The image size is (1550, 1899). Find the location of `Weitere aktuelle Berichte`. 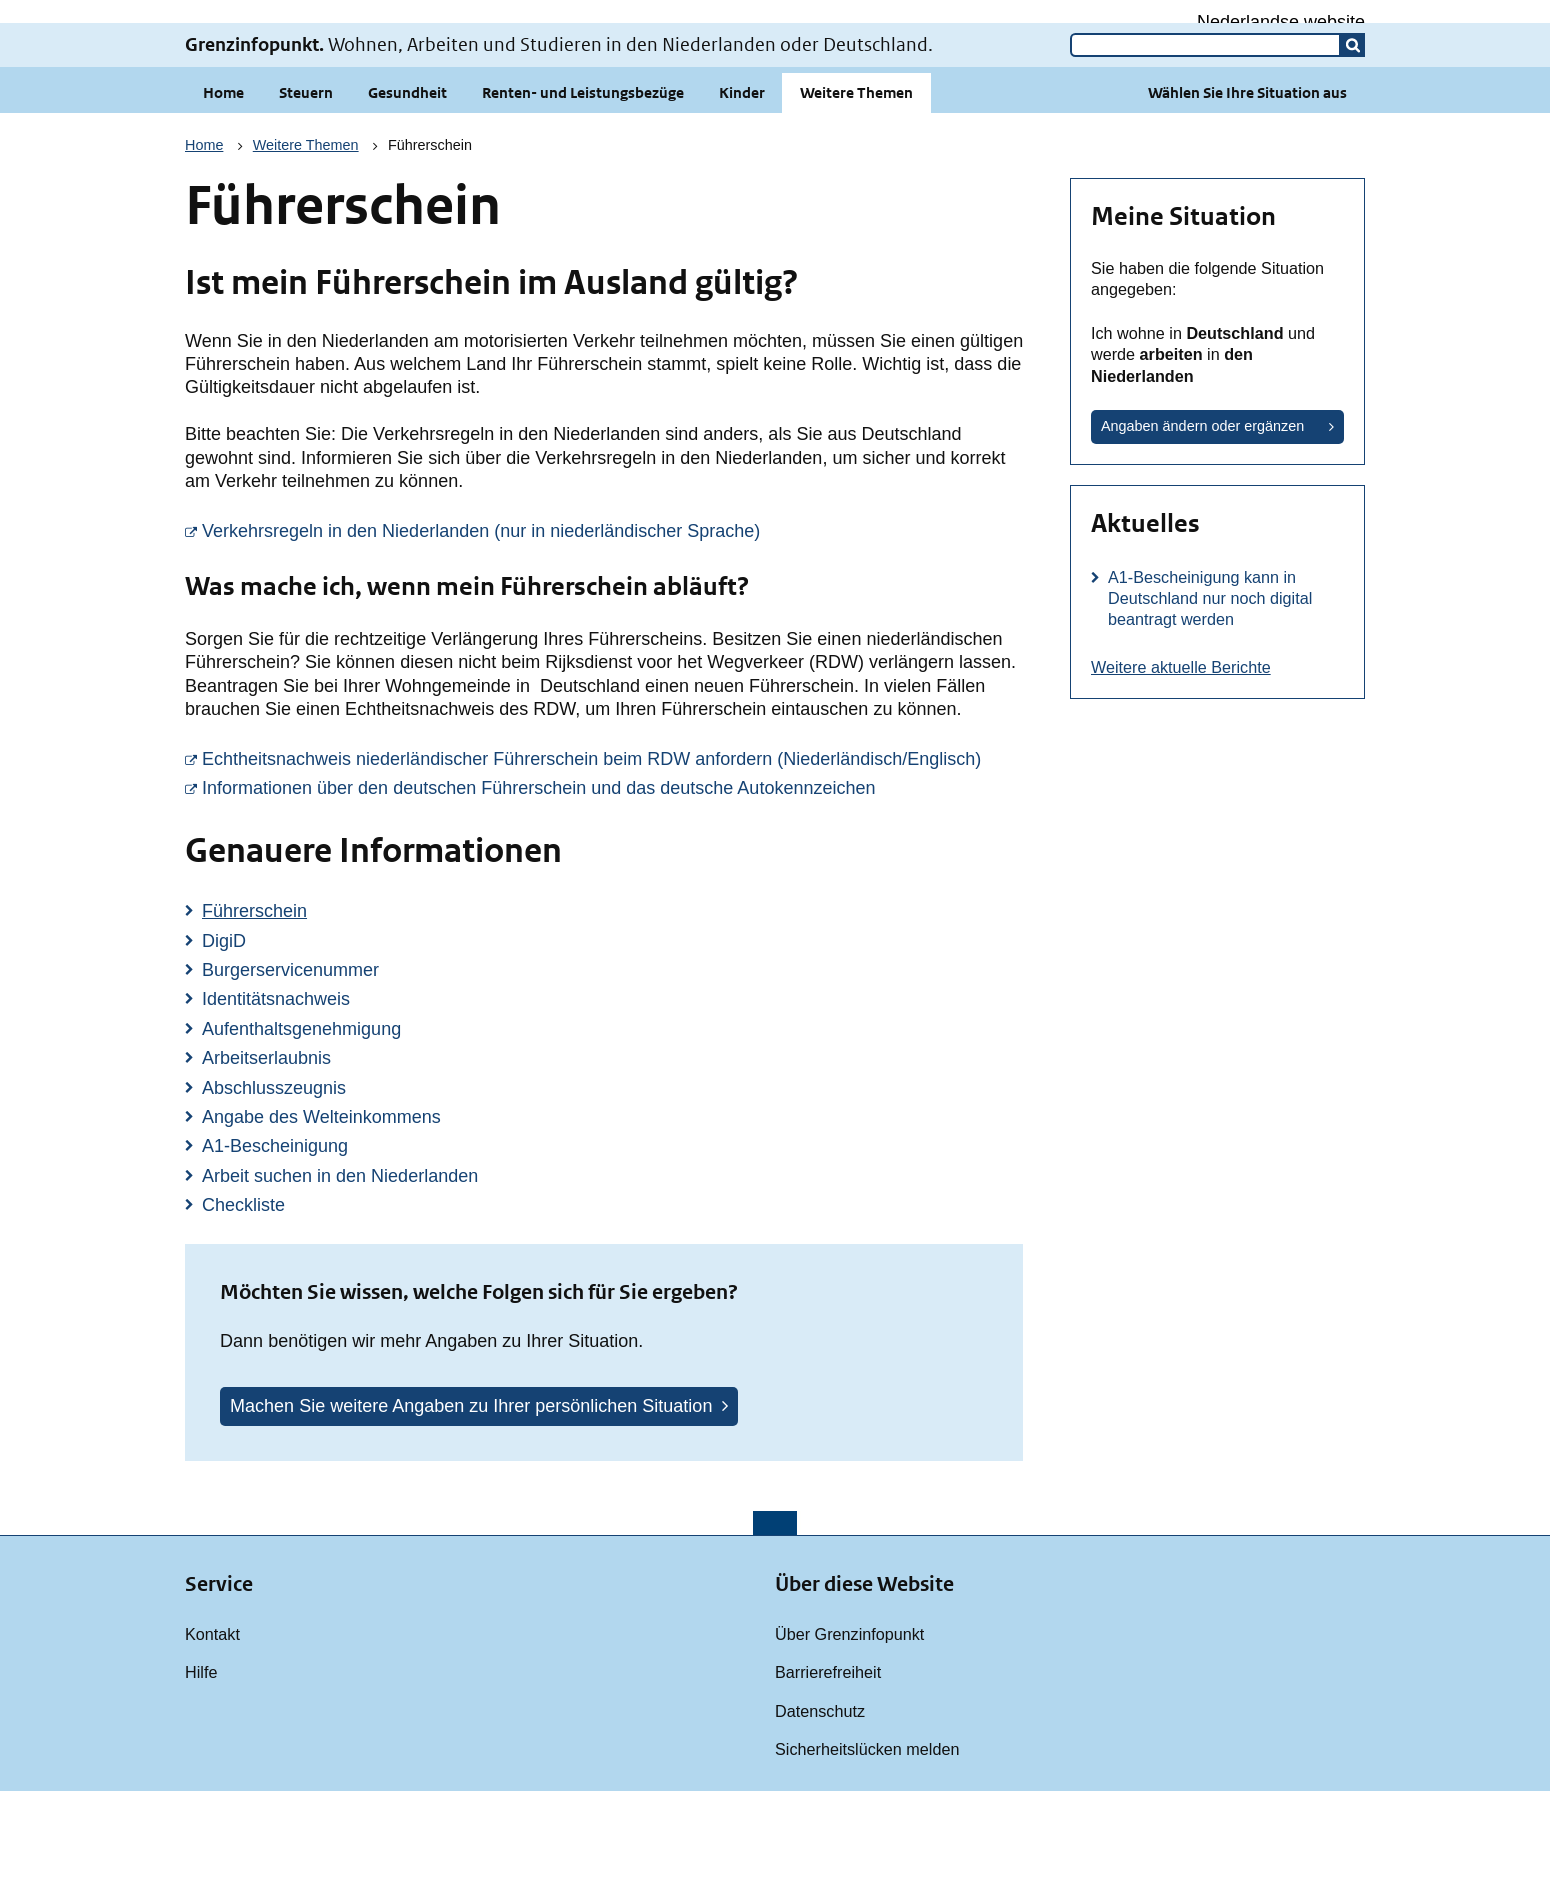

Weitere aktuelle Berichte is located at coordinates (1181, 775).